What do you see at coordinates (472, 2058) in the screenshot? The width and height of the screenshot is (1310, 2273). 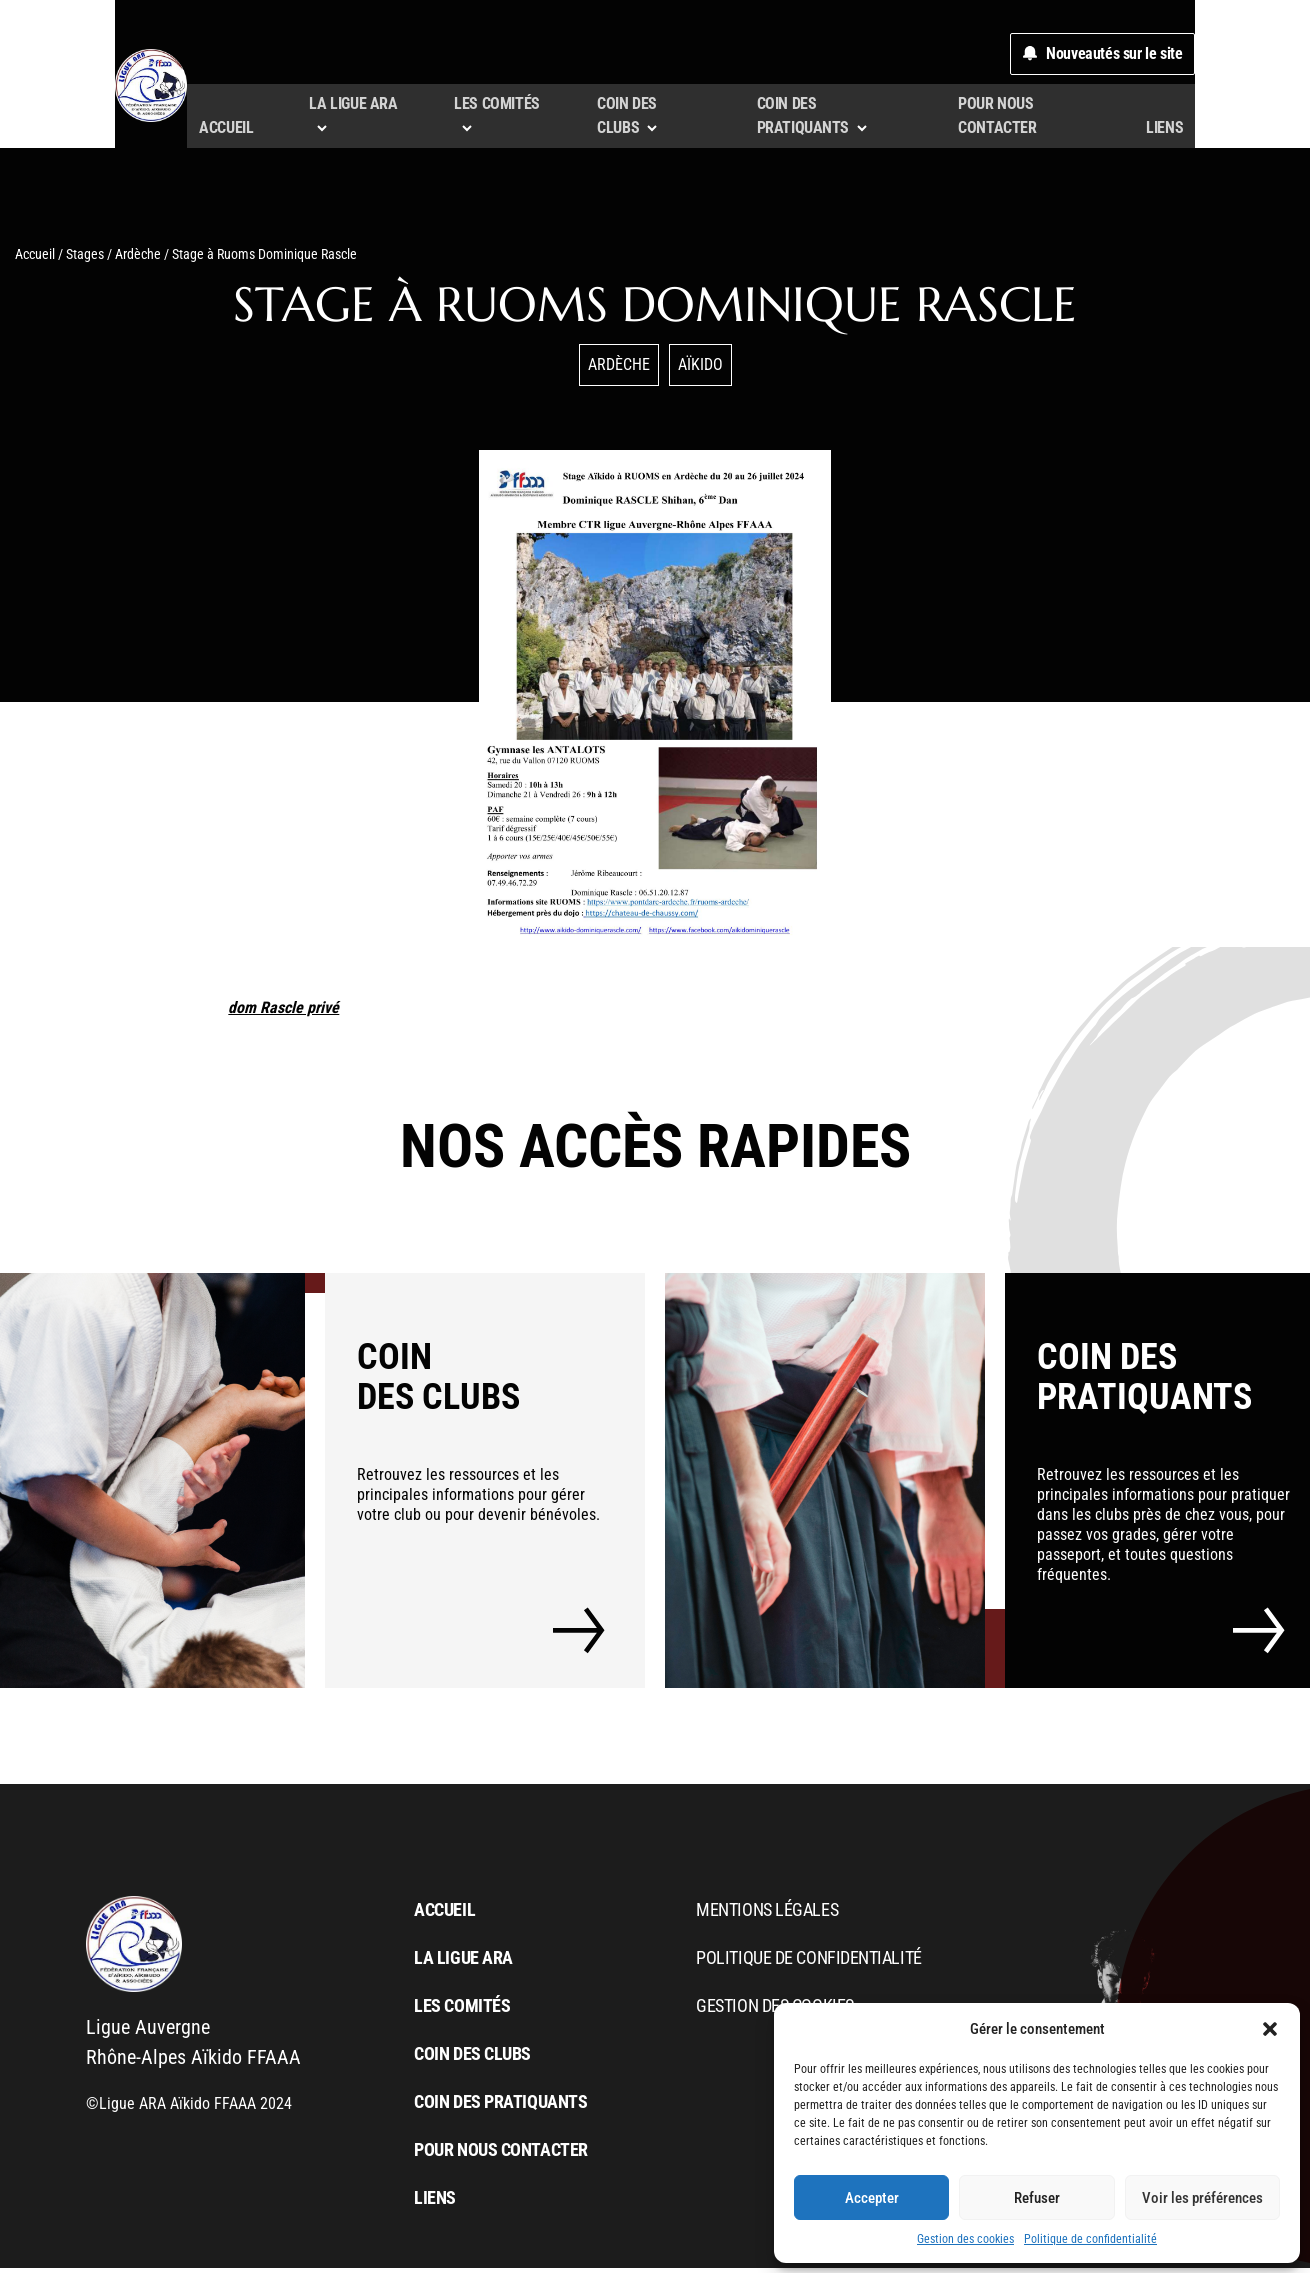 I see `Coin des clubs` at bounding box center [472, 2058].